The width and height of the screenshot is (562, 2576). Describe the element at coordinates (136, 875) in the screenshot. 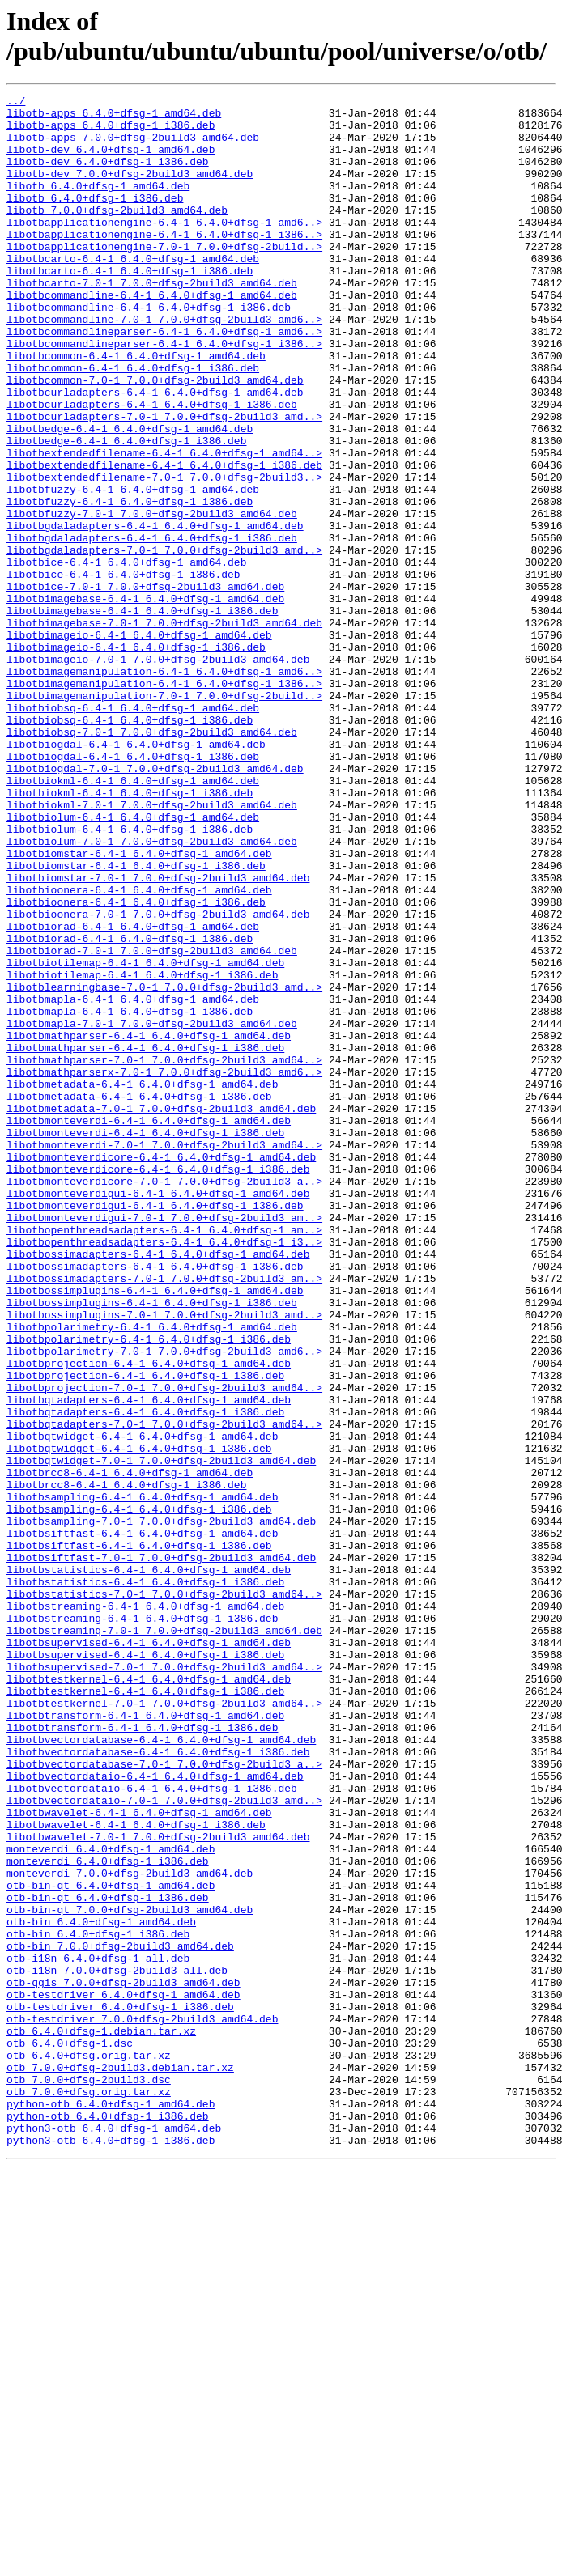

I see `libotbiogdal-6.4-1_6.4.0+dfsg-1_amd64.deb` at that location.